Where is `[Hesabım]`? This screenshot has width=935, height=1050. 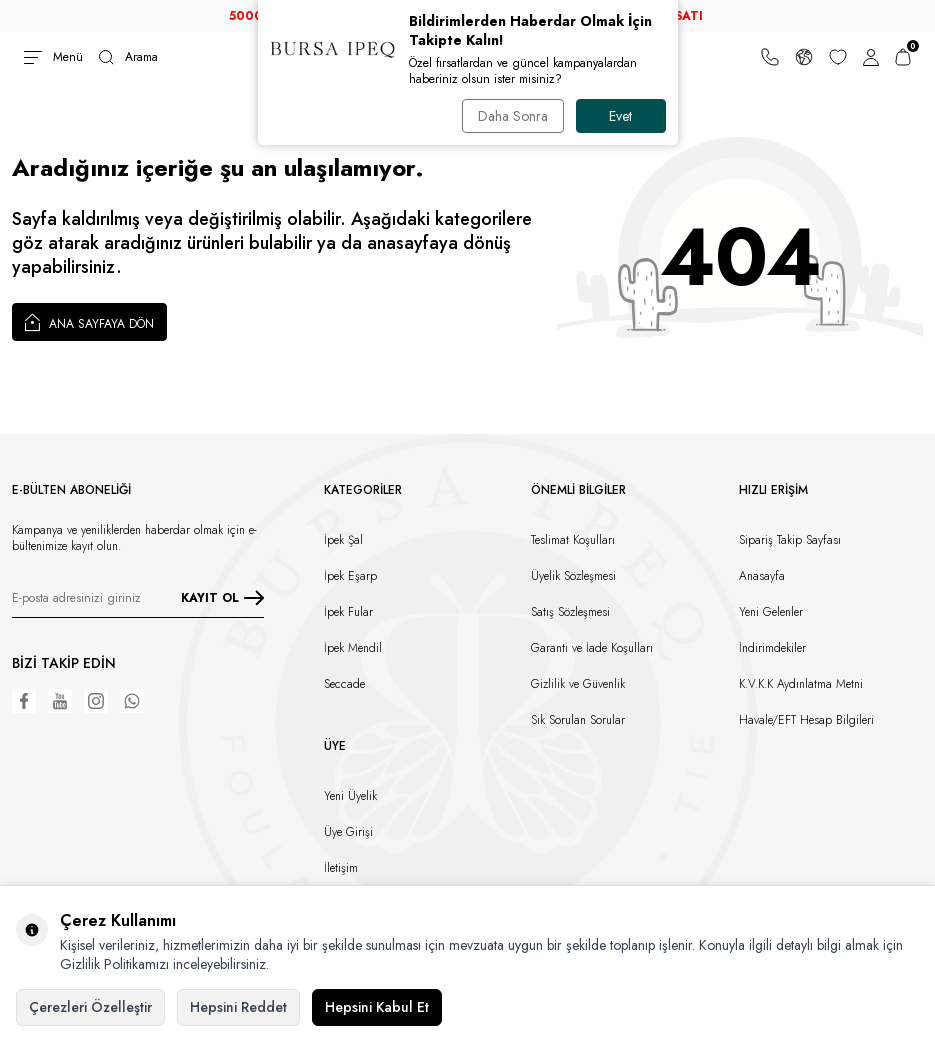
[Hesabım] is located at coordinates (871, 57).